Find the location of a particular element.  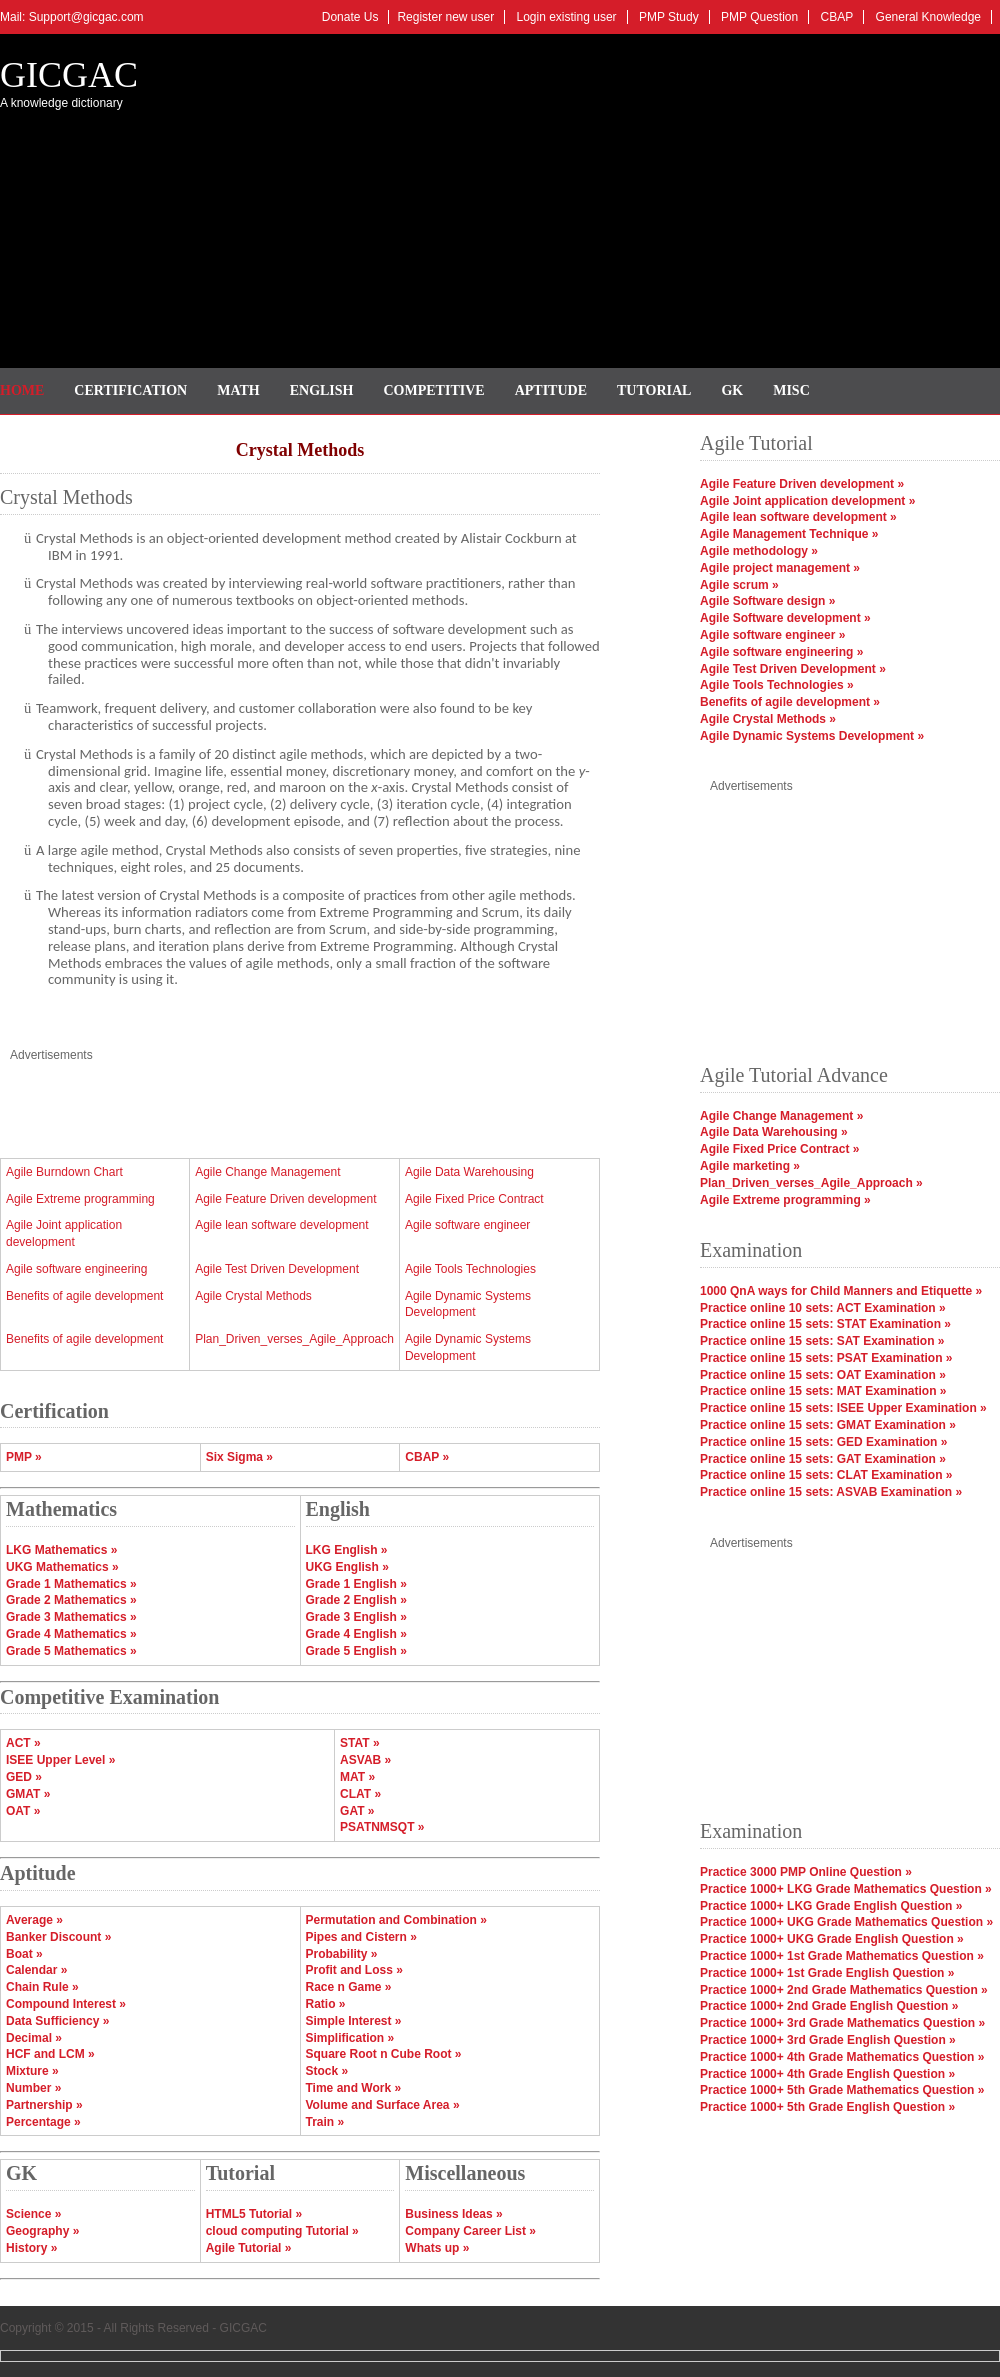

LKG Mathematics » is located at coordinates (61, 1550).